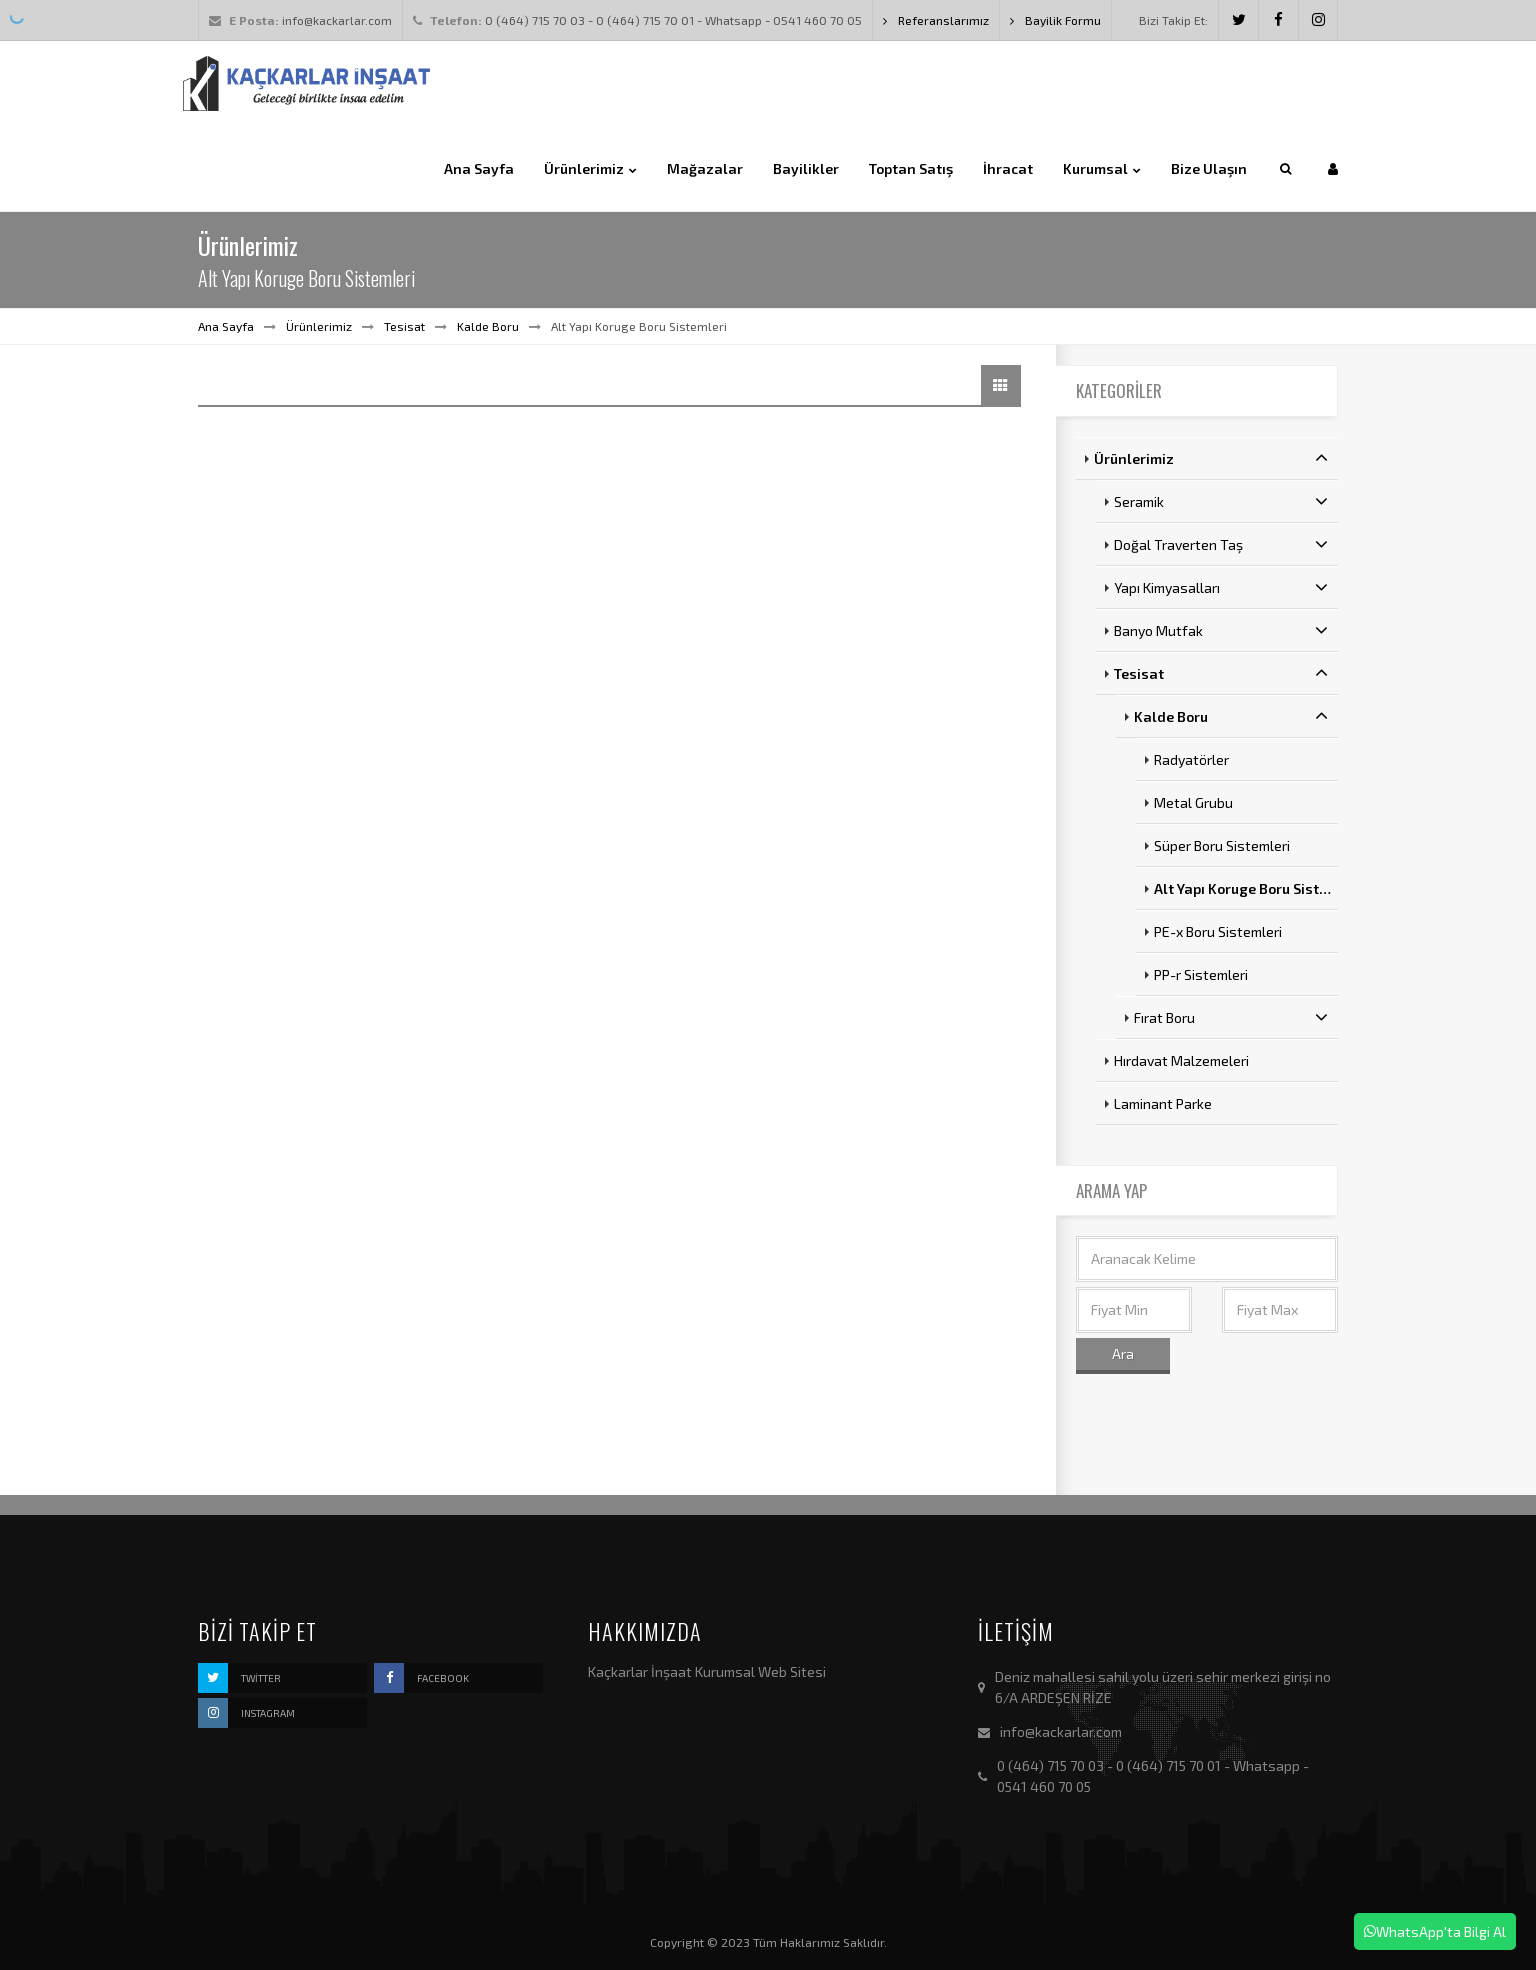  Describe the element at coordinates (1221, 544) in the screenshot. I see `Doğal Traverten Taş` at that location.